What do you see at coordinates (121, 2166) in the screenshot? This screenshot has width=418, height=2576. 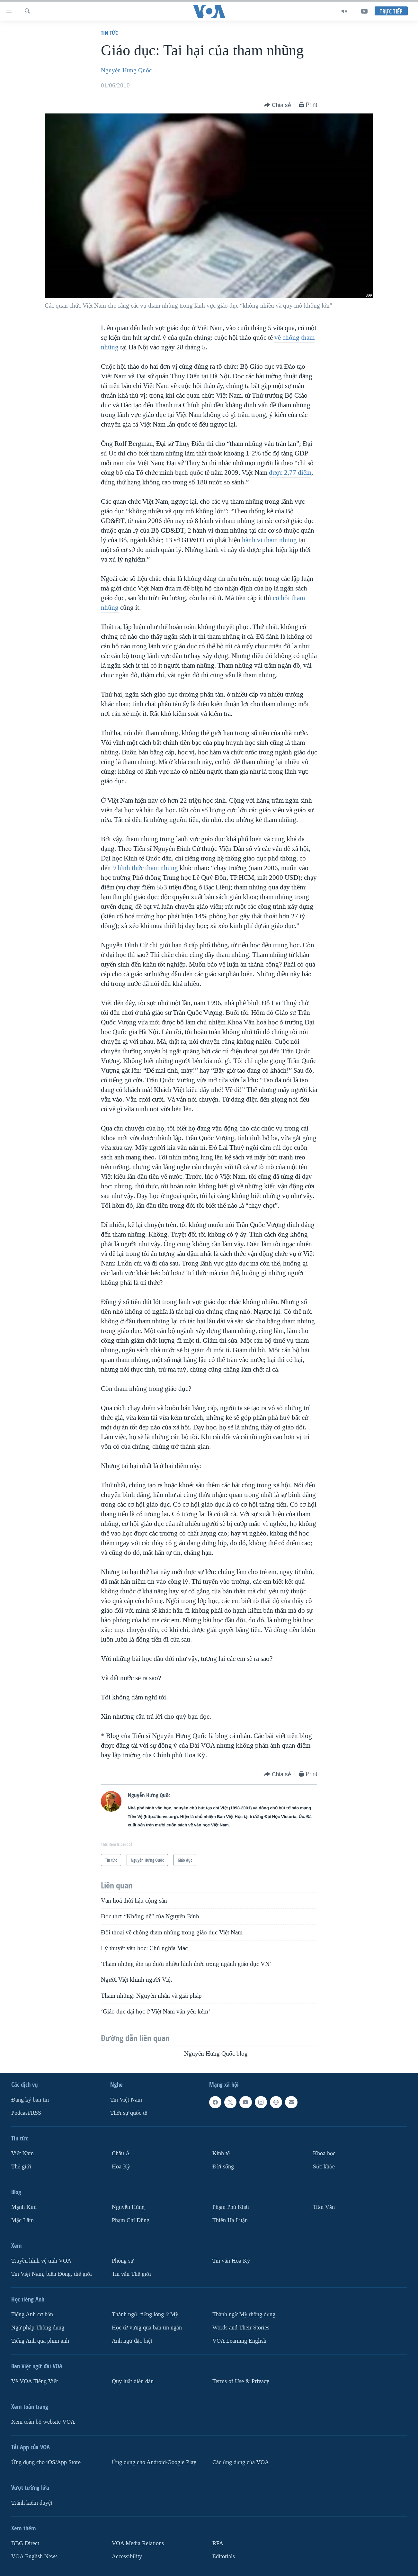 I see `Hoa Kỳ` at bounding box center [121, 2166].